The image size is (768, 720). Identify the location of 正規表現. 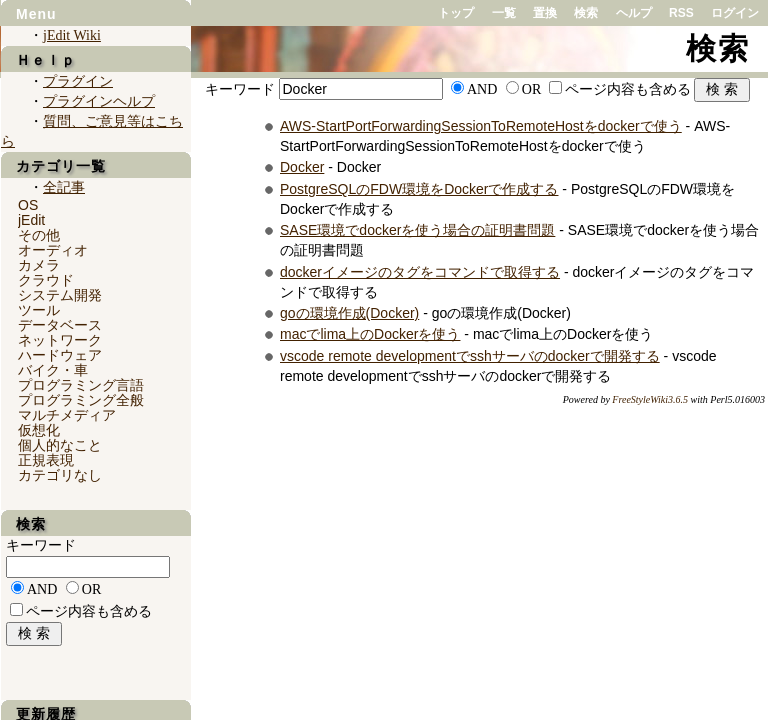
(46, 460).